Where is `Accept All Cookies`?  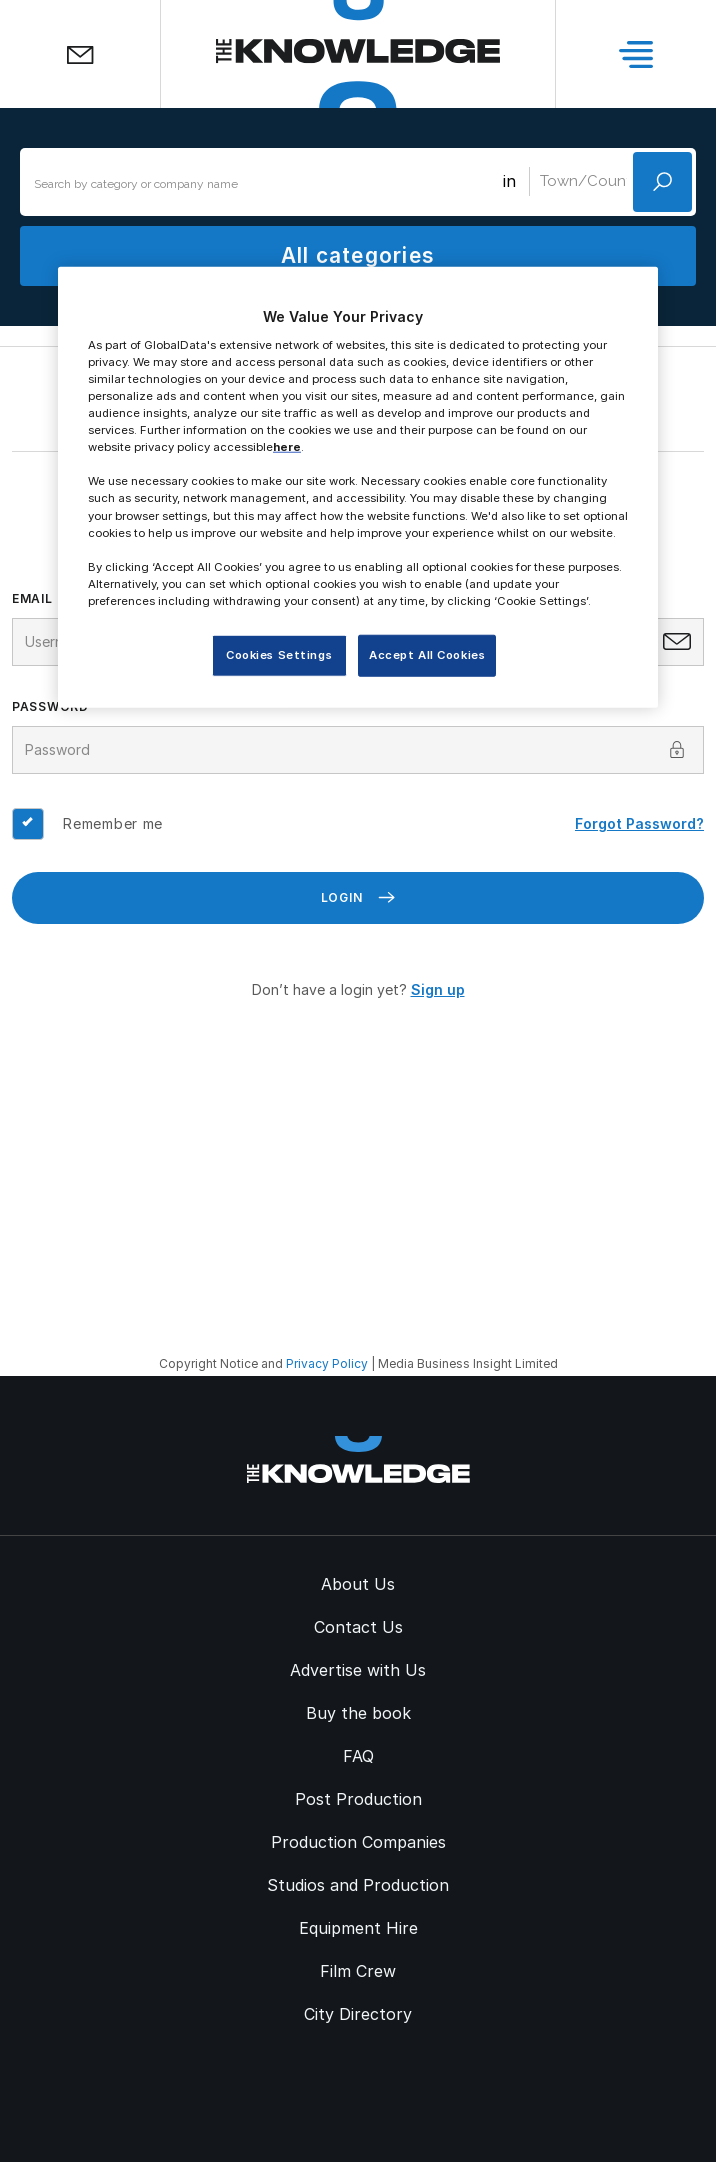
Accept All Cookies is located at coordinates (427, 655).